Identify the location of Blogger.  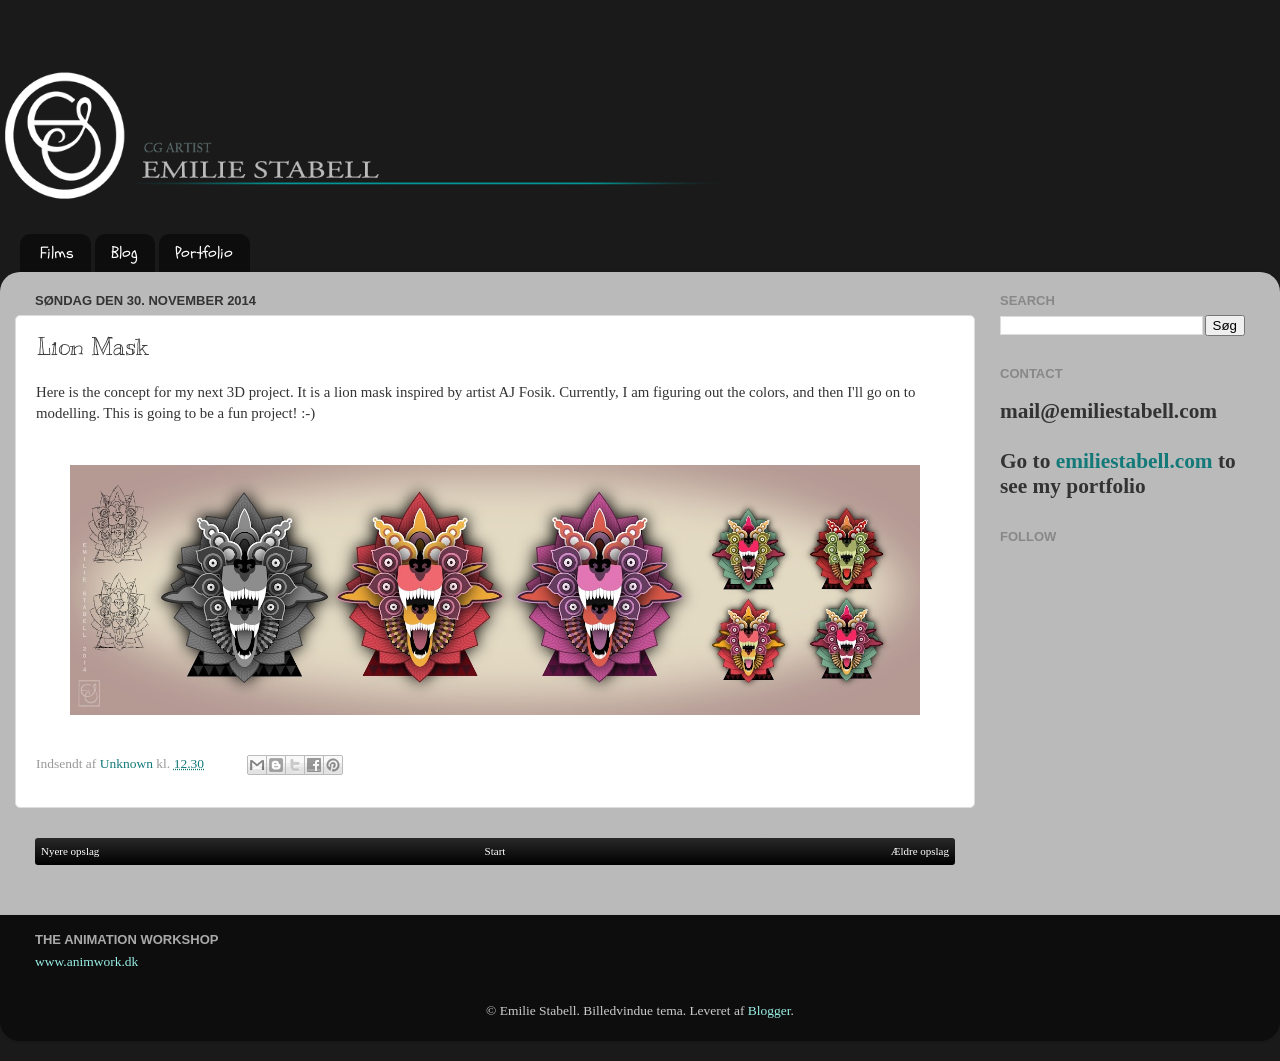
(769, 1010).